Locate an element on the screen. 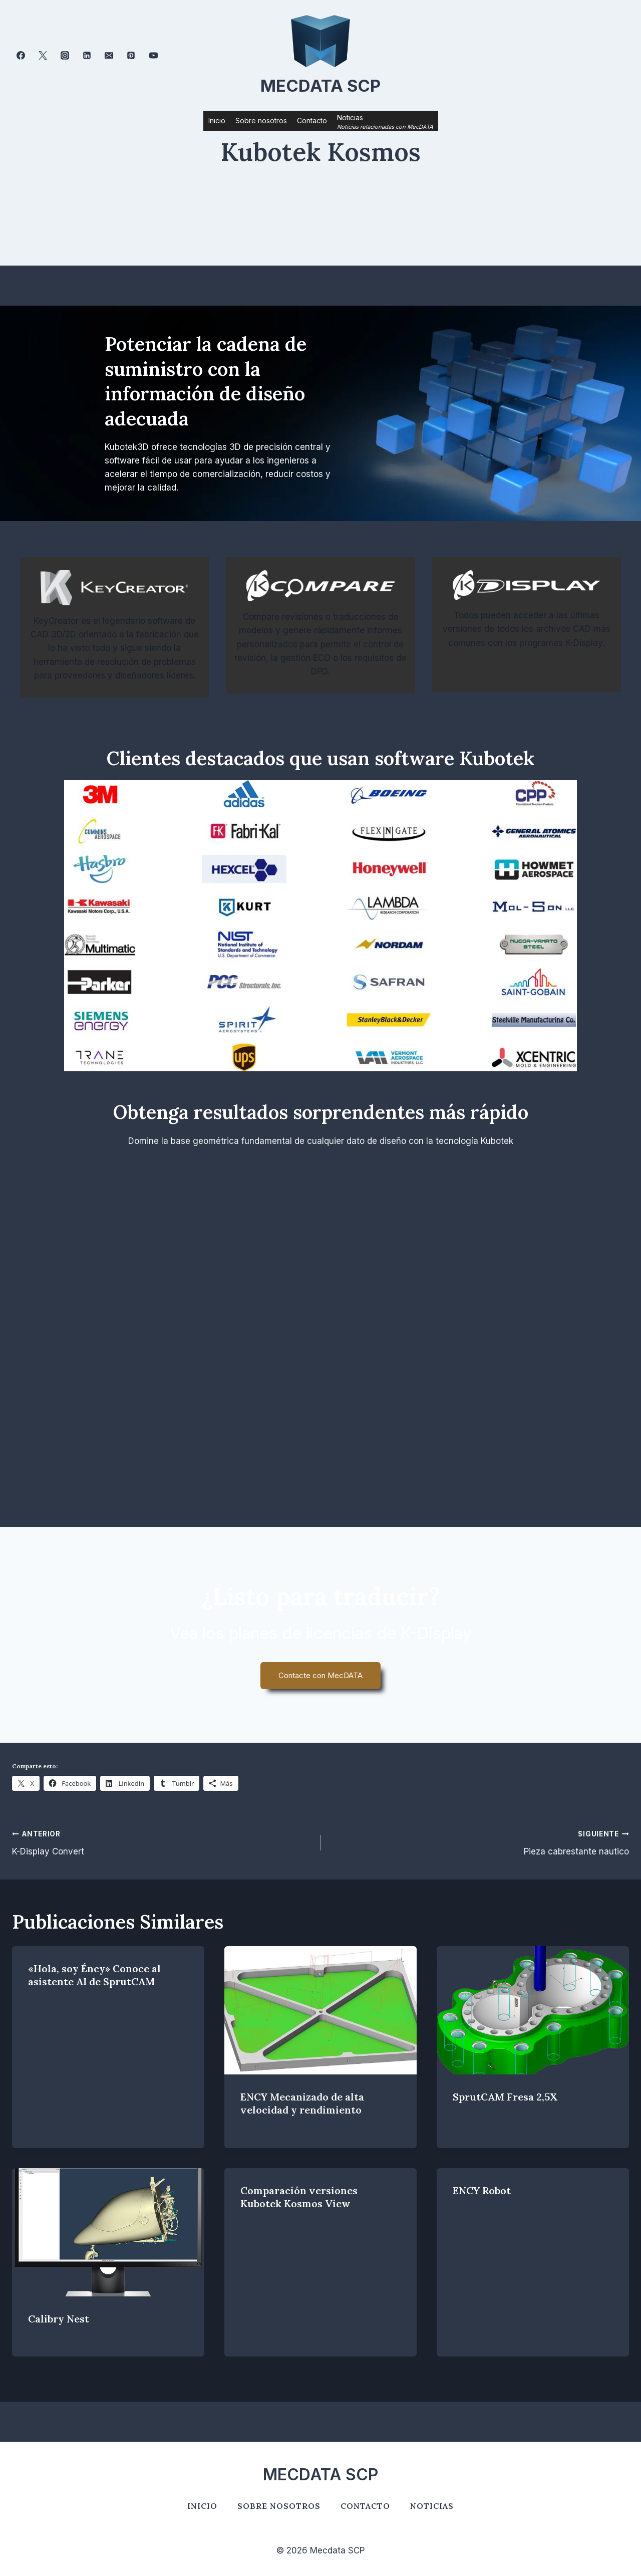 This screenshot has width=641, height=2576. Calibry Nest is located at coordinates (58, 2318).